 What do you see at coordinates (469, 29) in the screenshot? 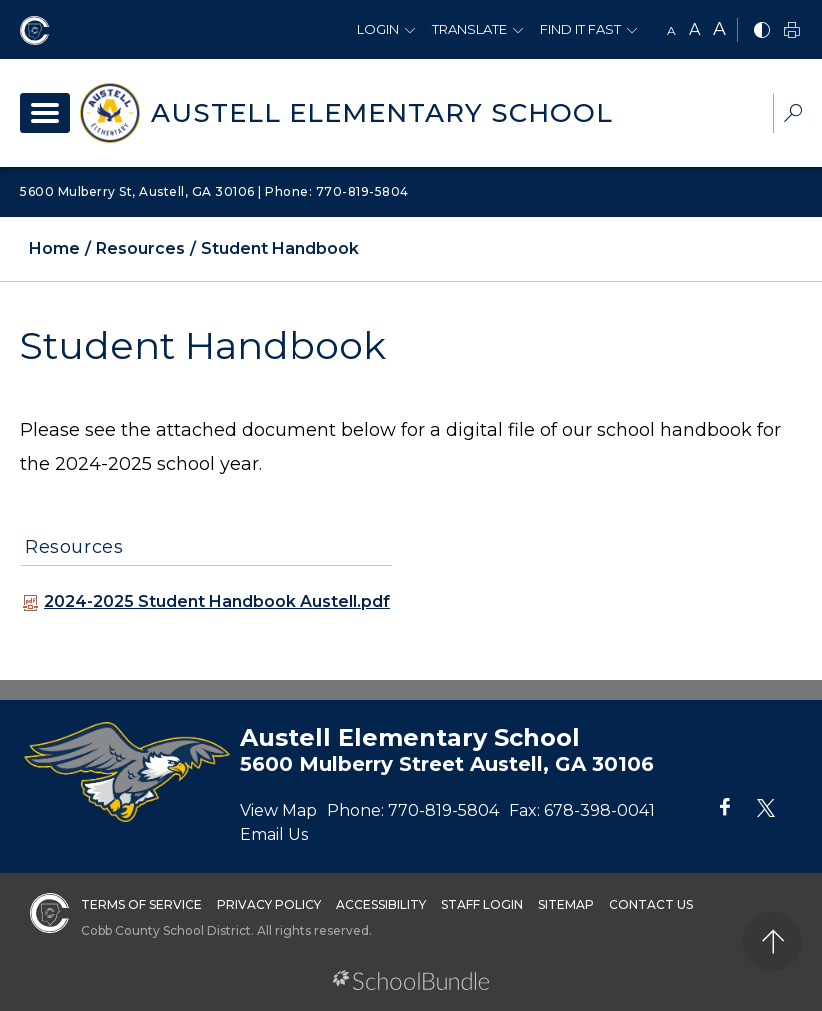
I see `Translate` at bounding box center [469, 29].